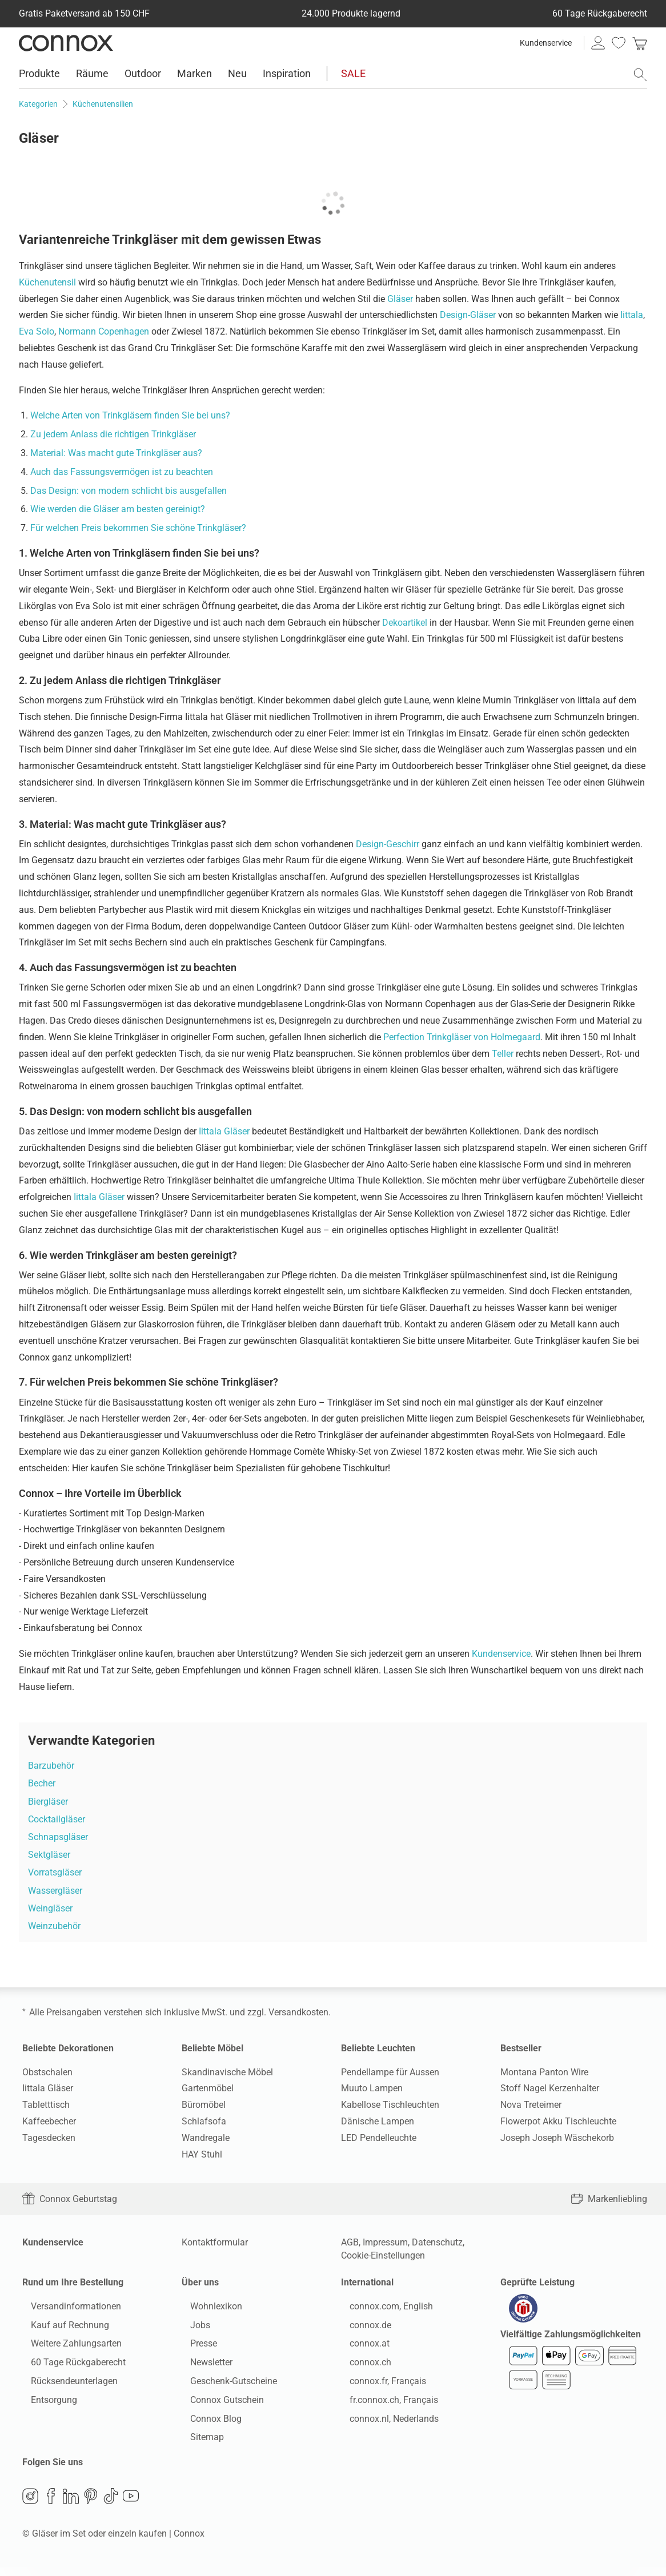 The width and height of the screenshot is (666, 2576). I want to click on Becher, so click(41, 1783).